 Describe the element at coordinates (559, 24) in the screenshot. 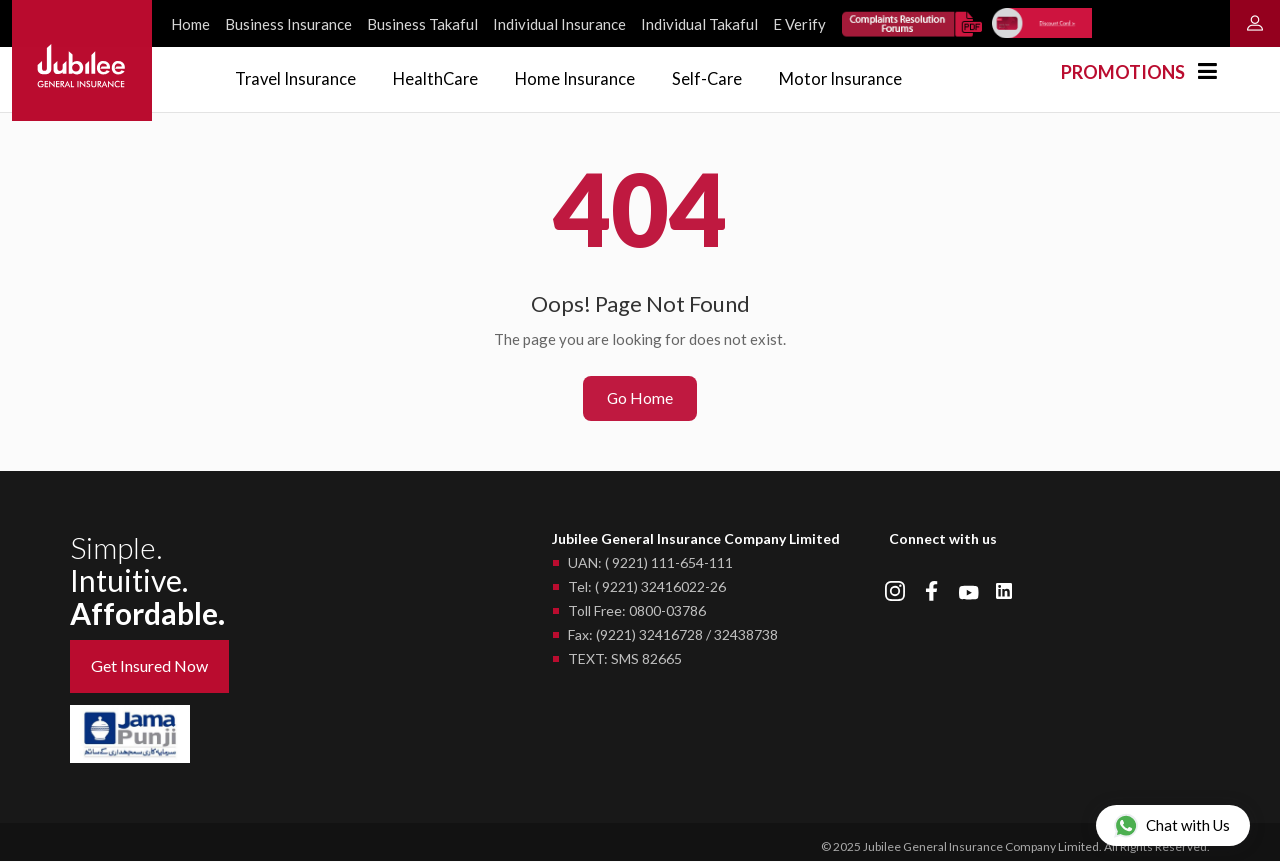

I see `Individual Insurance` at that location.